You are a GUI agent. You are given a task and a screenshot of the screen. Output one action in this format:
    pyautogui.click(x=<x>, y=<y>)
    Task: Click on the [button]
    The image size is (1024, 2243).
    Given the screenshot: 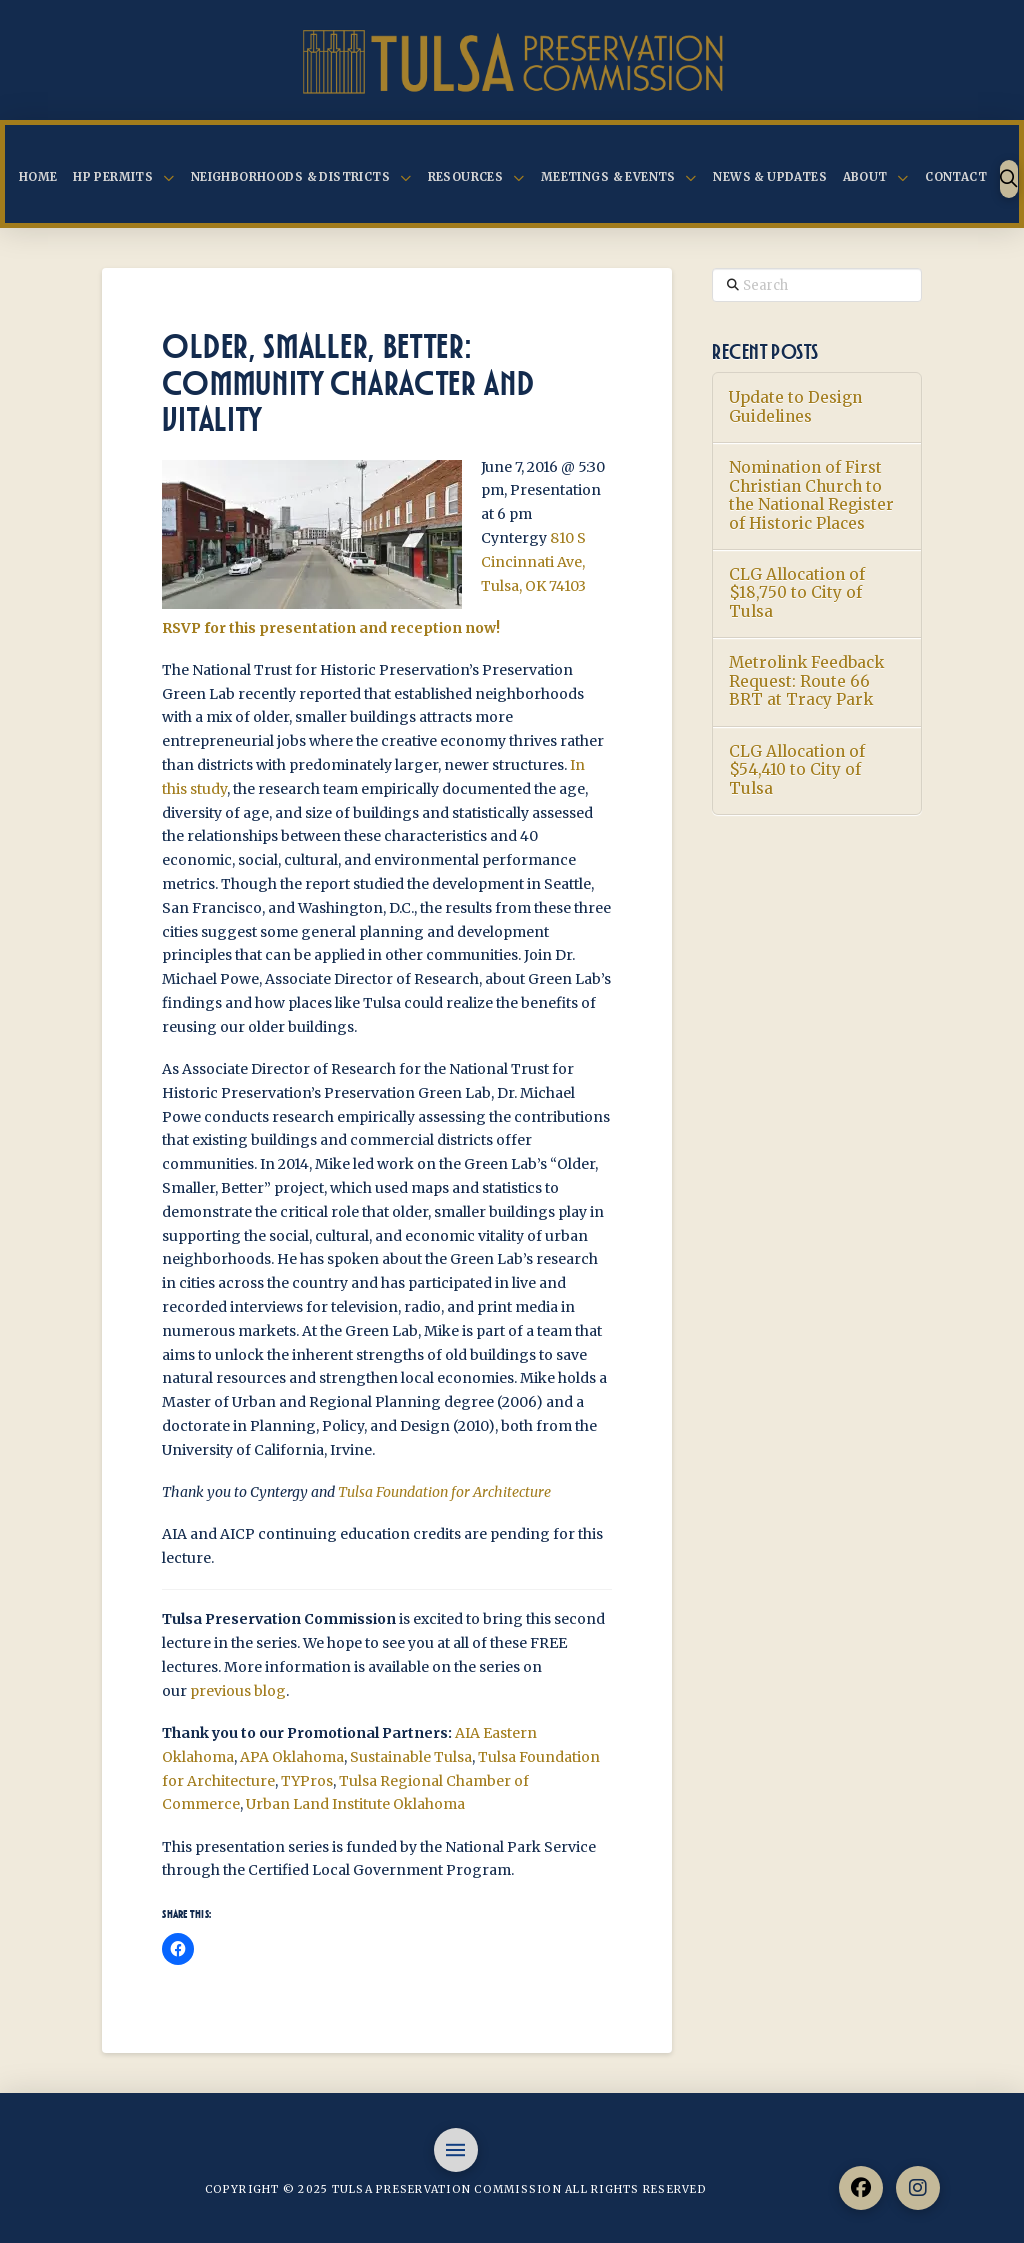 What is the action you would take?
    pyautogui.click(x=1009, y=179)
    